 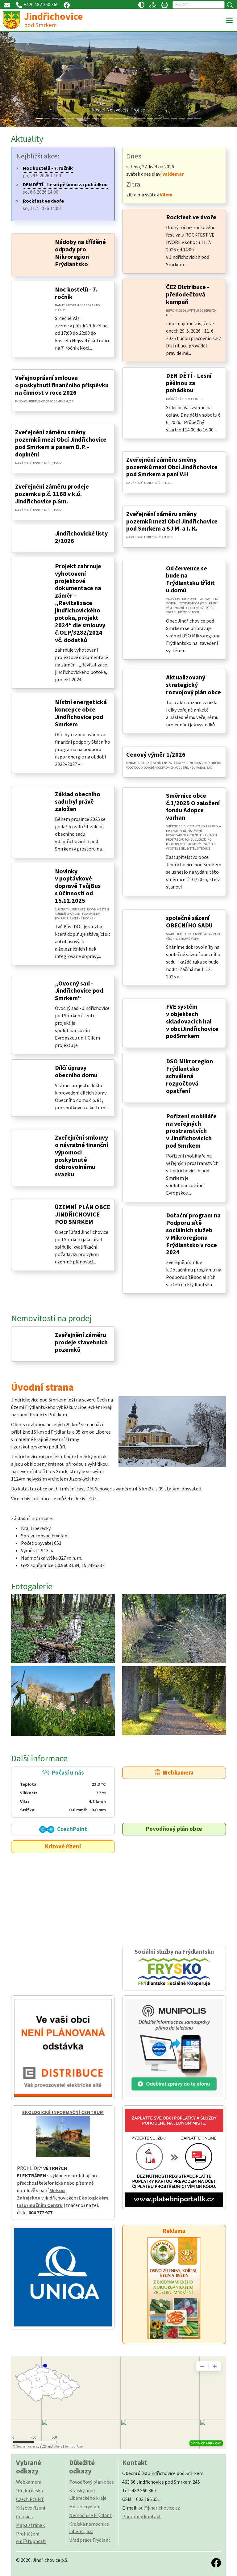 What do you see at coordinates (76, 1072) in the screenshot?
I see `Dílčí úpravy obecního domu` at bounding box center [76, 1072].